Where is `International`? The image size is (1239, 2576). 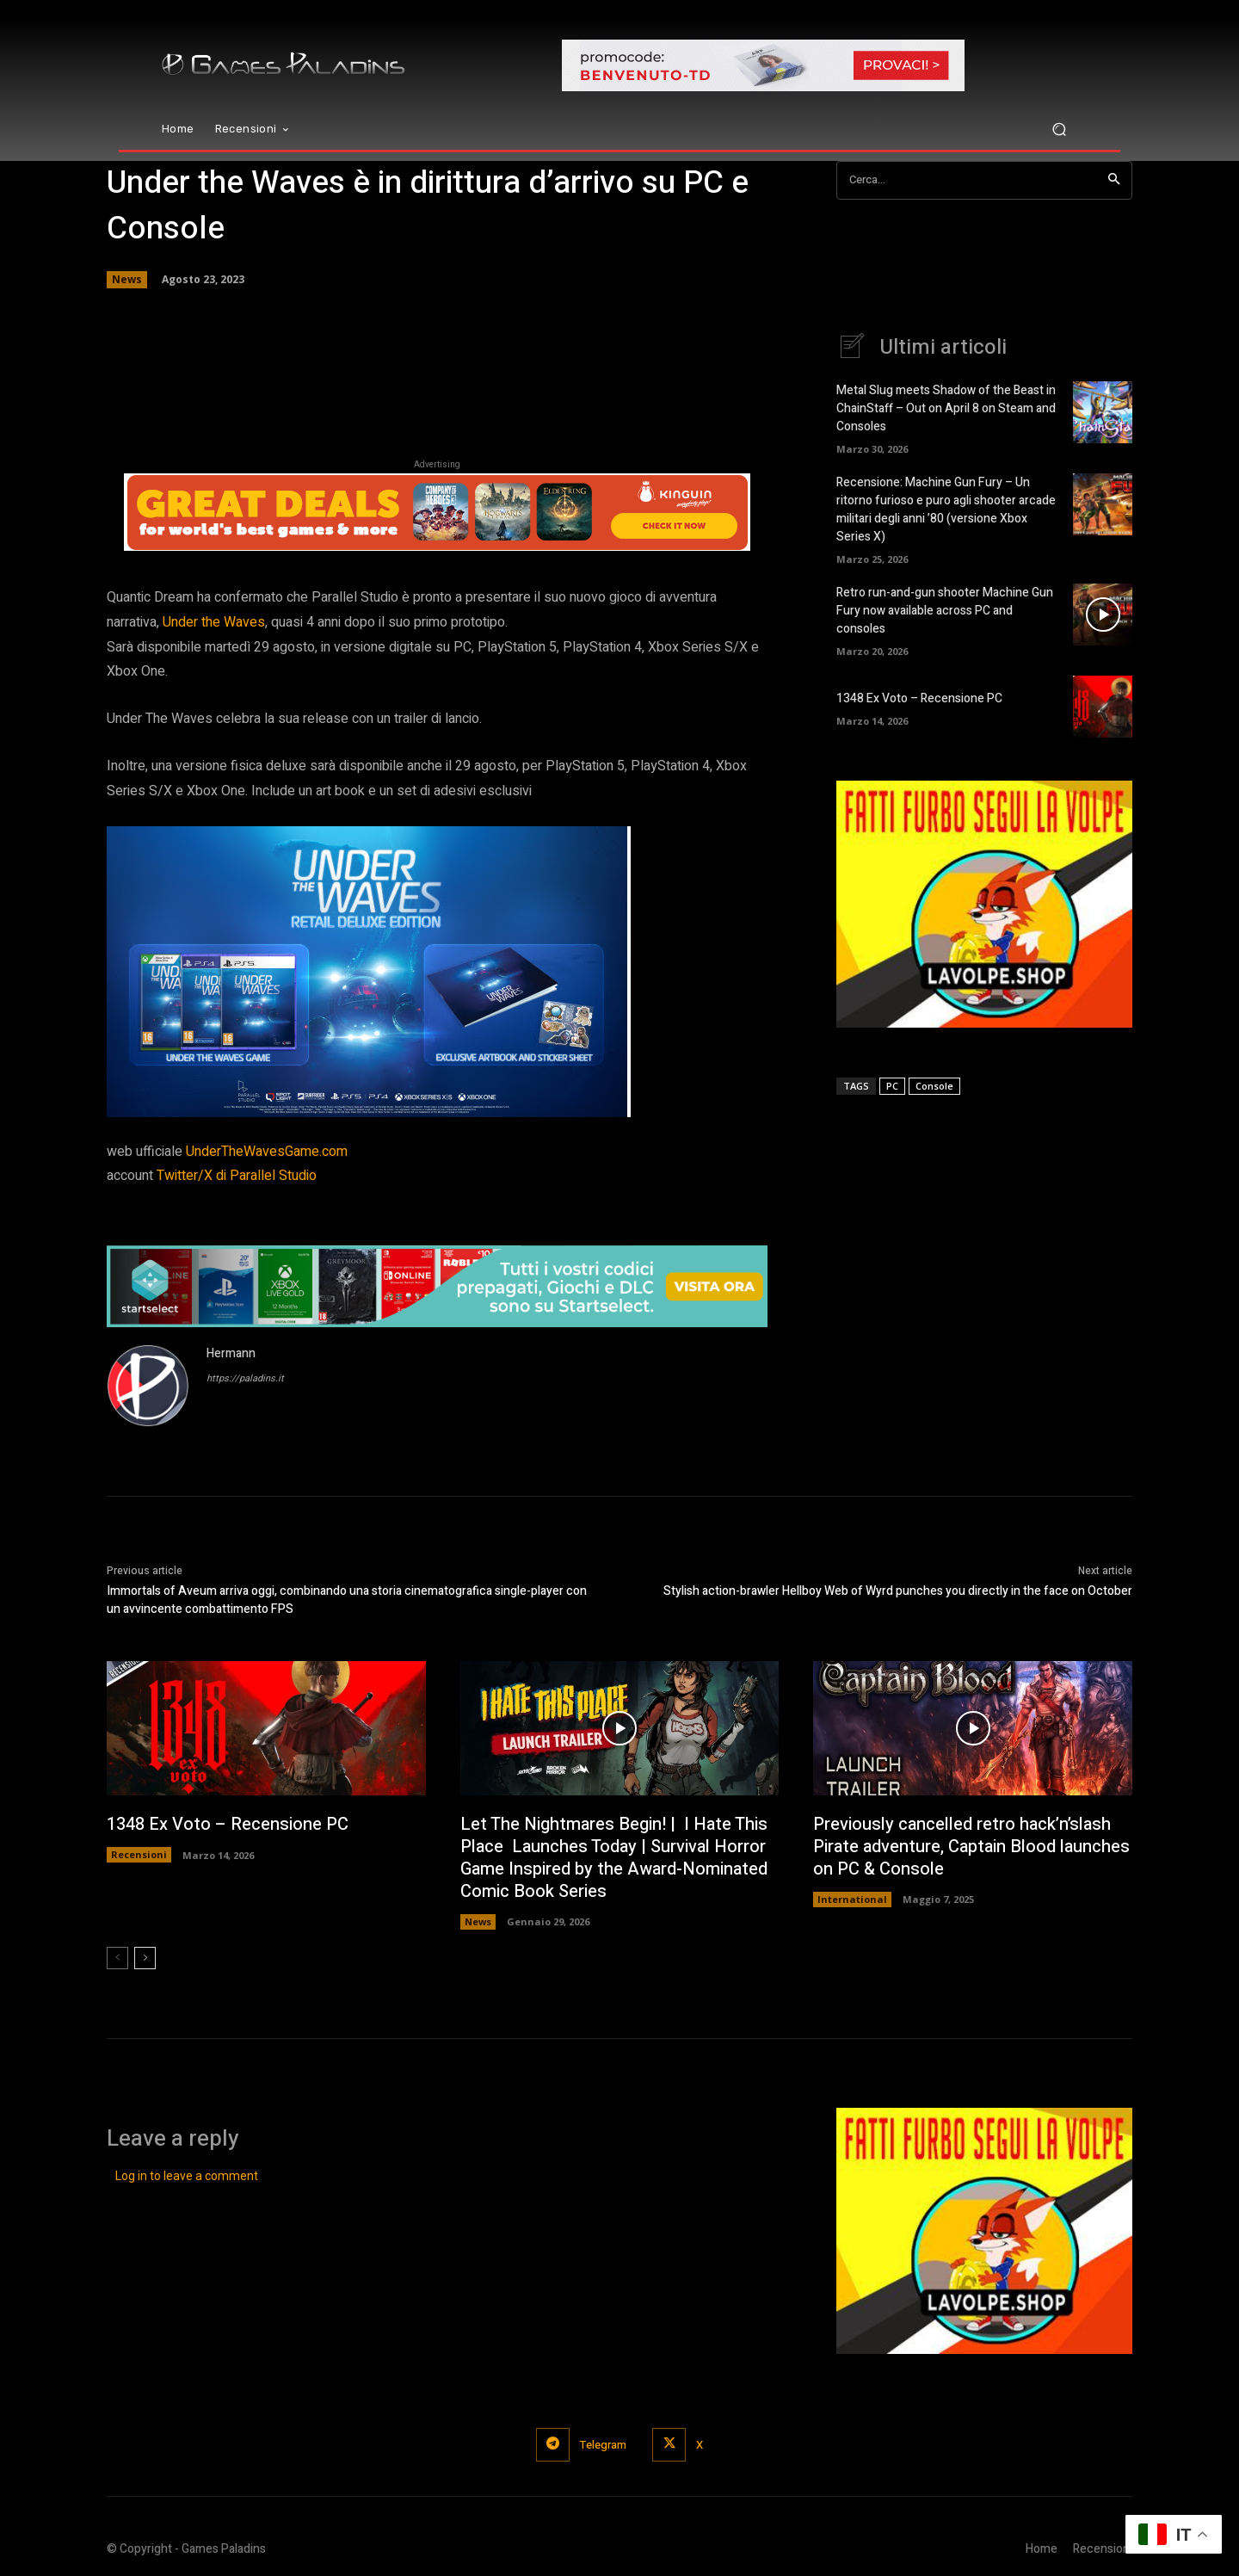
International is located at coordinates (852, 1899).